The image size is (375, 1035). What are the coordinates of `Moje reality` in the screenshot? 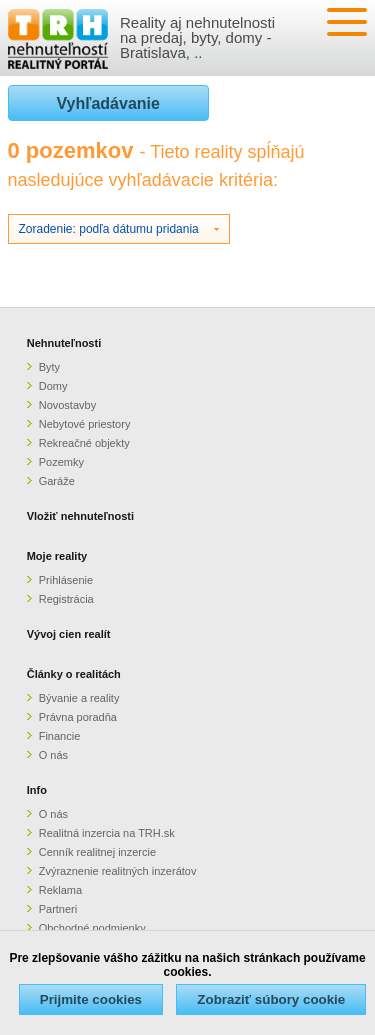 It's located at (57, 556).